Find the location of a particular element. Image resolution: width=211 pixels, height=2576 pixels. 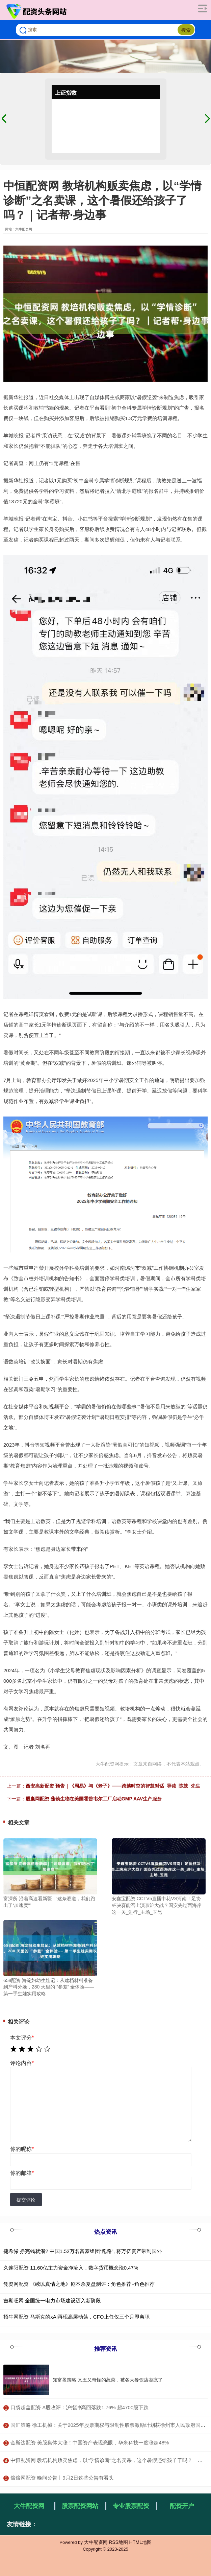

​倍倍网配资 晚间公告丨9月2日这些公告有看头 is located at coordinates (62, 2478).